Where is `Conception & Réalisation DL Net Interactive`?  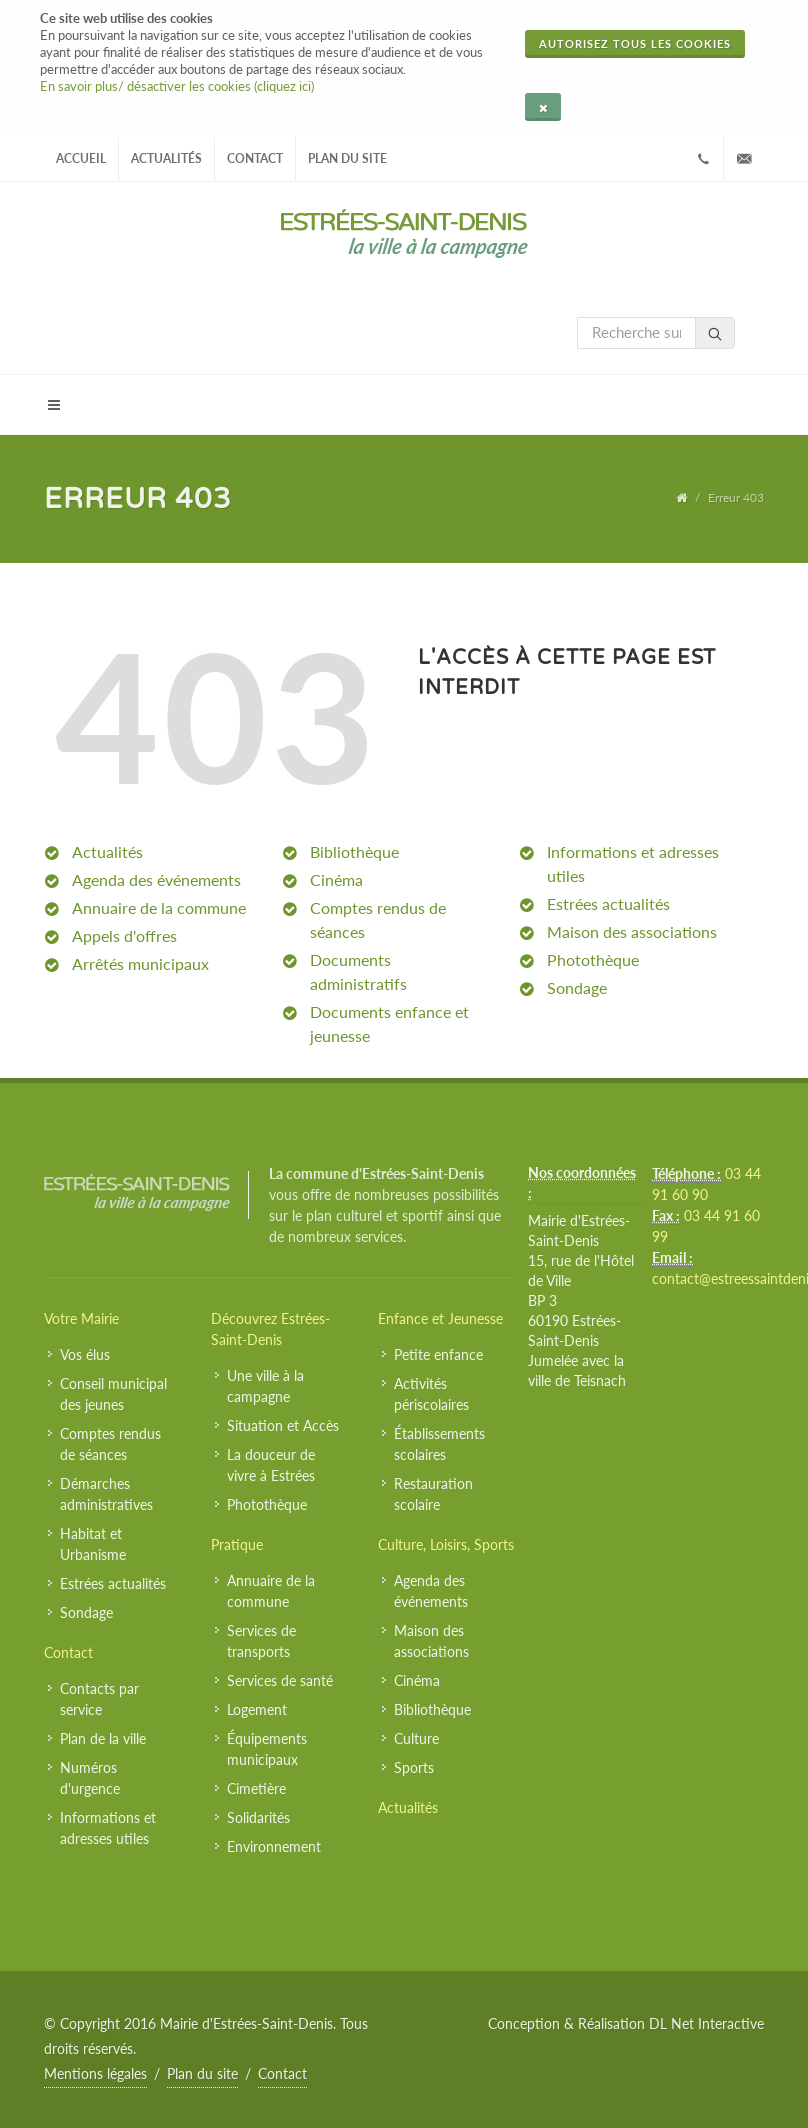
Conception & Réalisation DL Net Interactive is located at coordinates (626, 2023).